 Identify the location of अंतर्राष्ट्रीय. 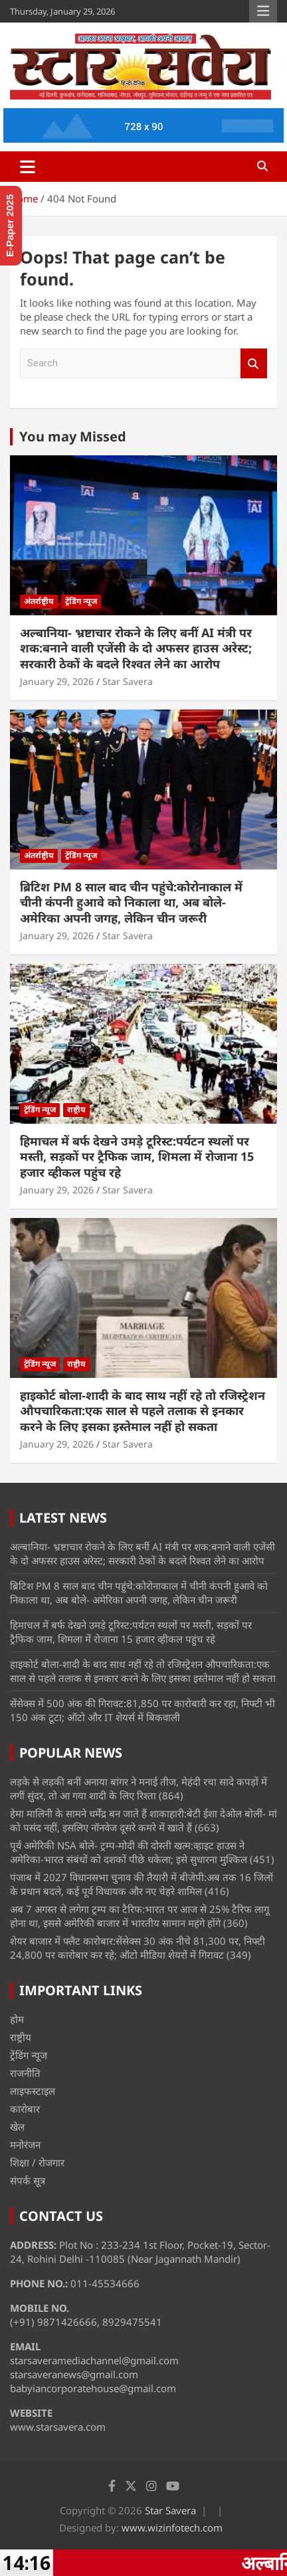
(39, 601).